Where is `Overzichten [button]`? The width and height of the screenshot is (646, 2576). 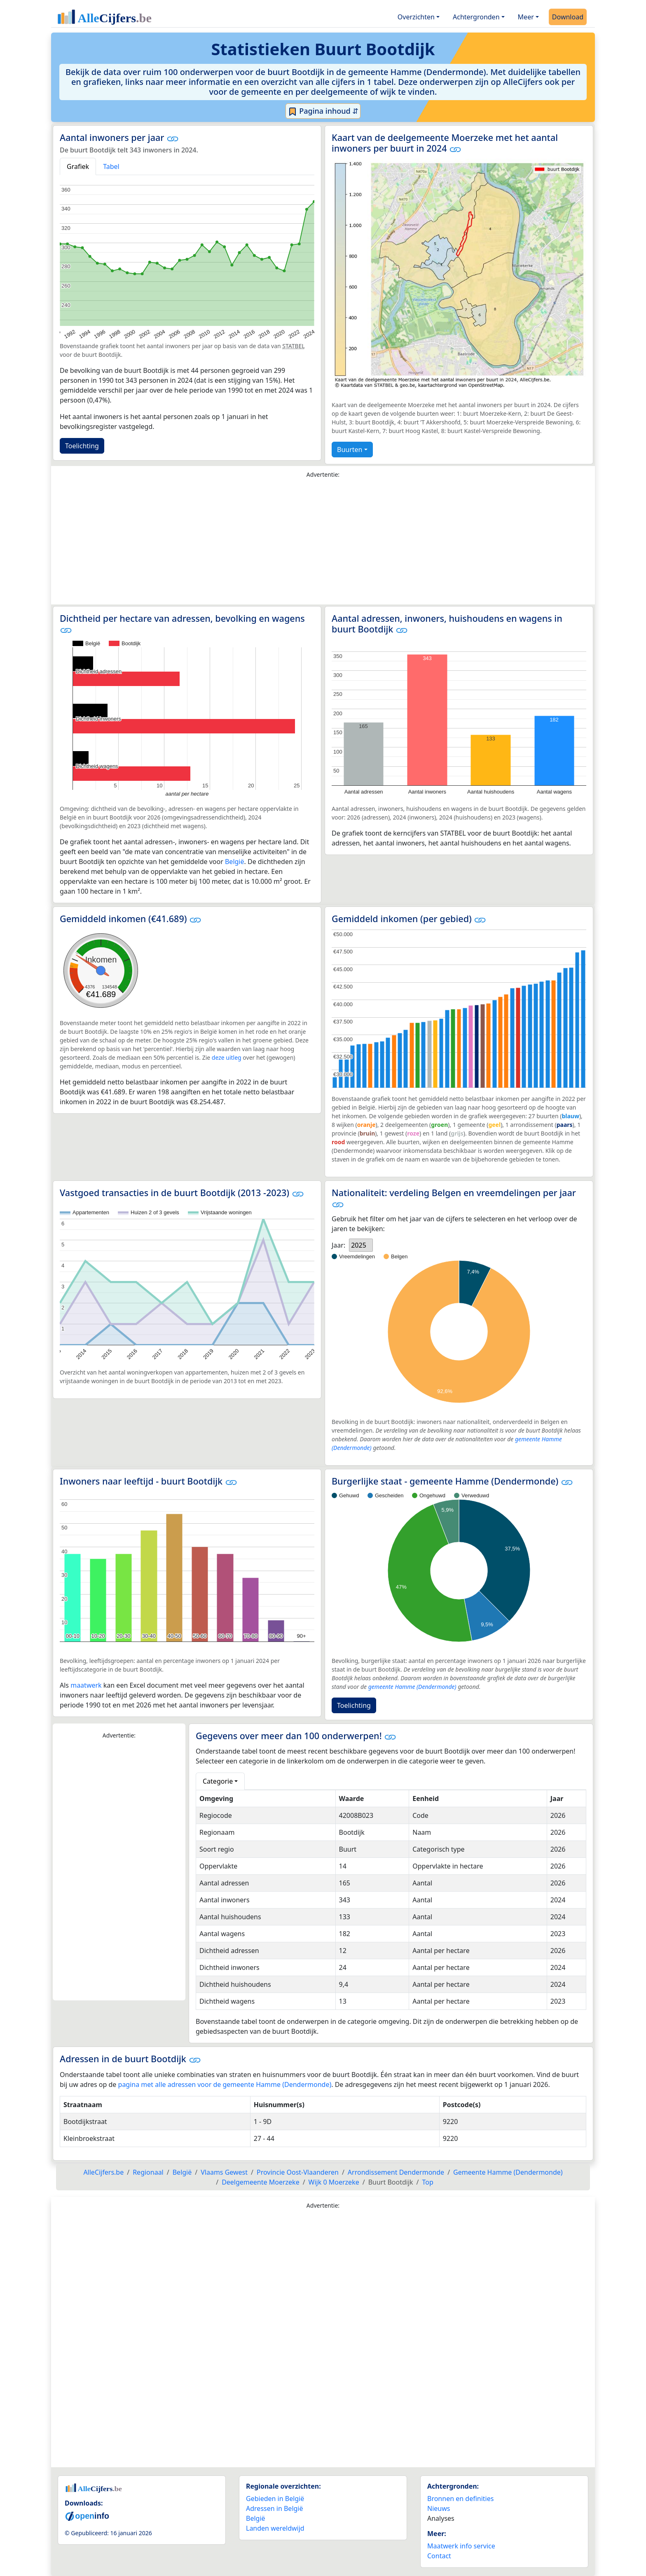 Overzichten [button] is located at coordinates (416, 16).